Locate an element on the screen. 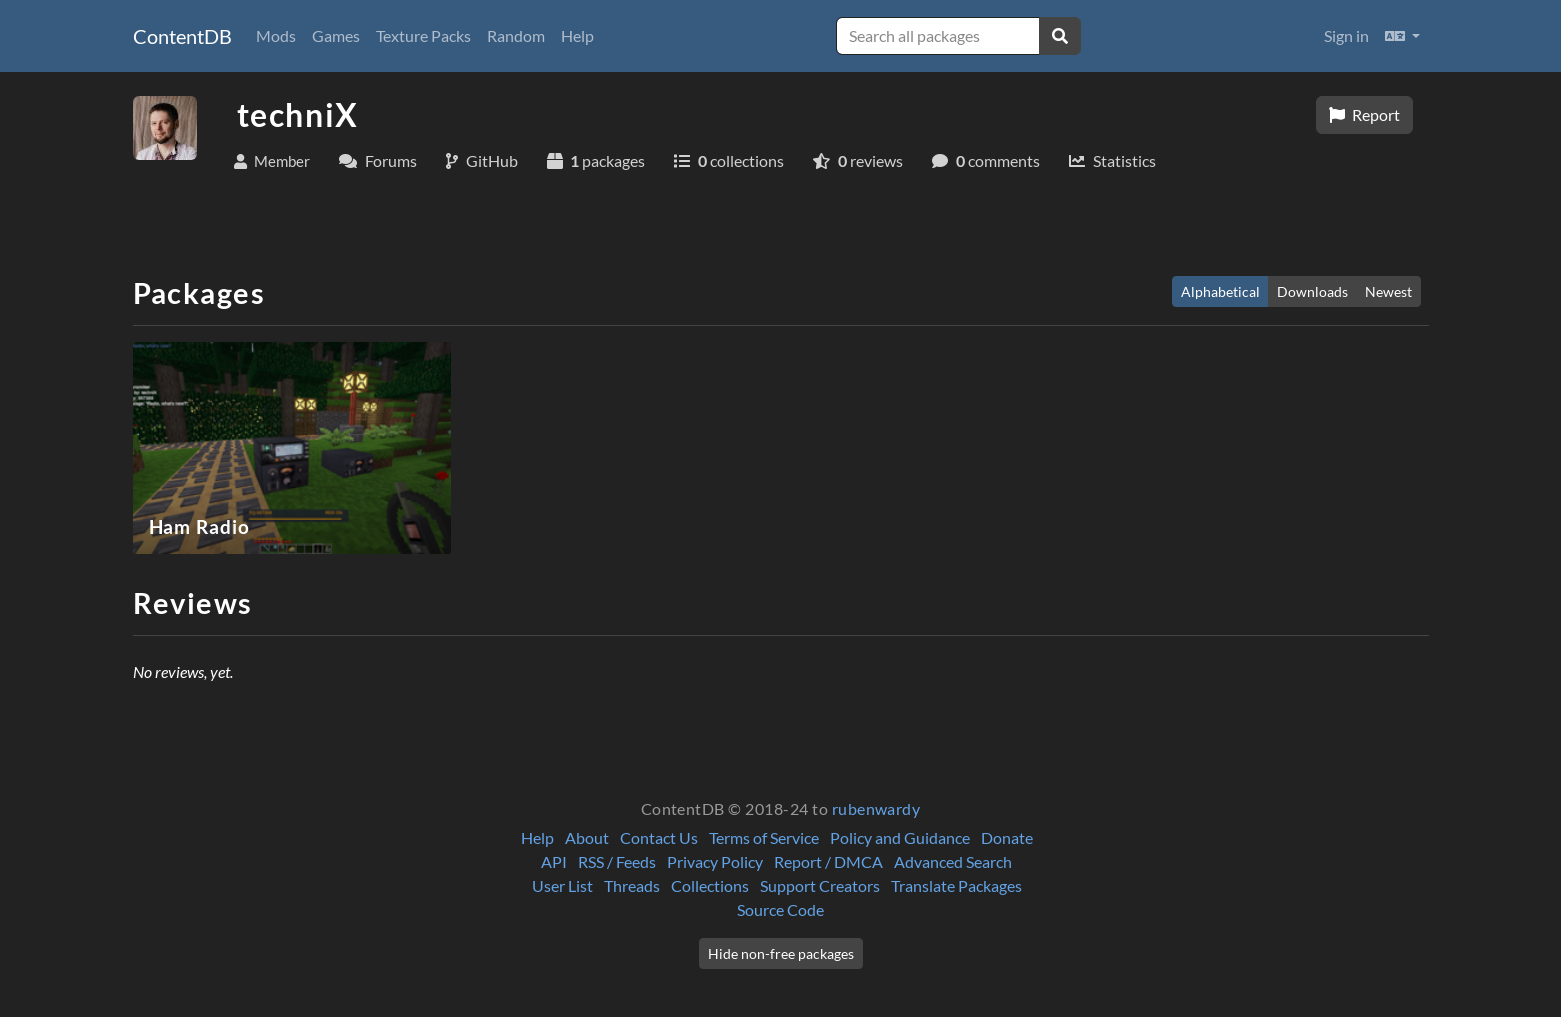 This screenshot has width=1561, height=1017. ContentDB is located at coordinates (182, 36).